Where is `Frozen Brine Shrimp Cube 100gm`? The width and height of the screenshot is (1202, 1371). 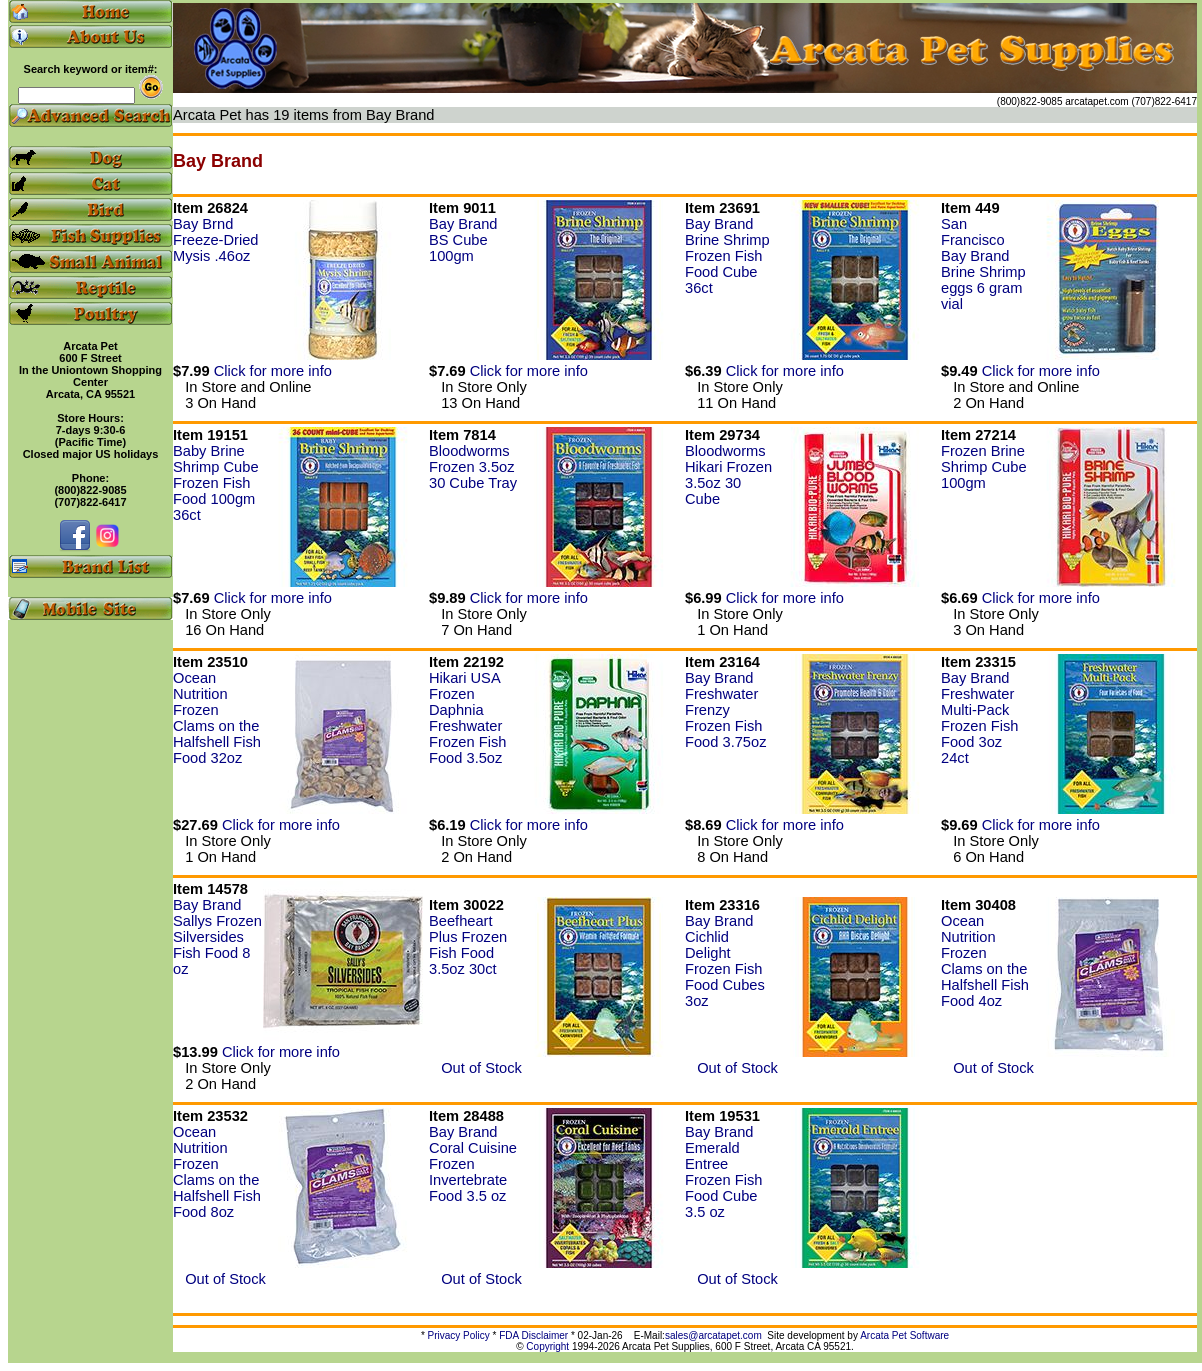 Frozen Brine Shrimp Cube 100gm is located at coordinates (984, 467).